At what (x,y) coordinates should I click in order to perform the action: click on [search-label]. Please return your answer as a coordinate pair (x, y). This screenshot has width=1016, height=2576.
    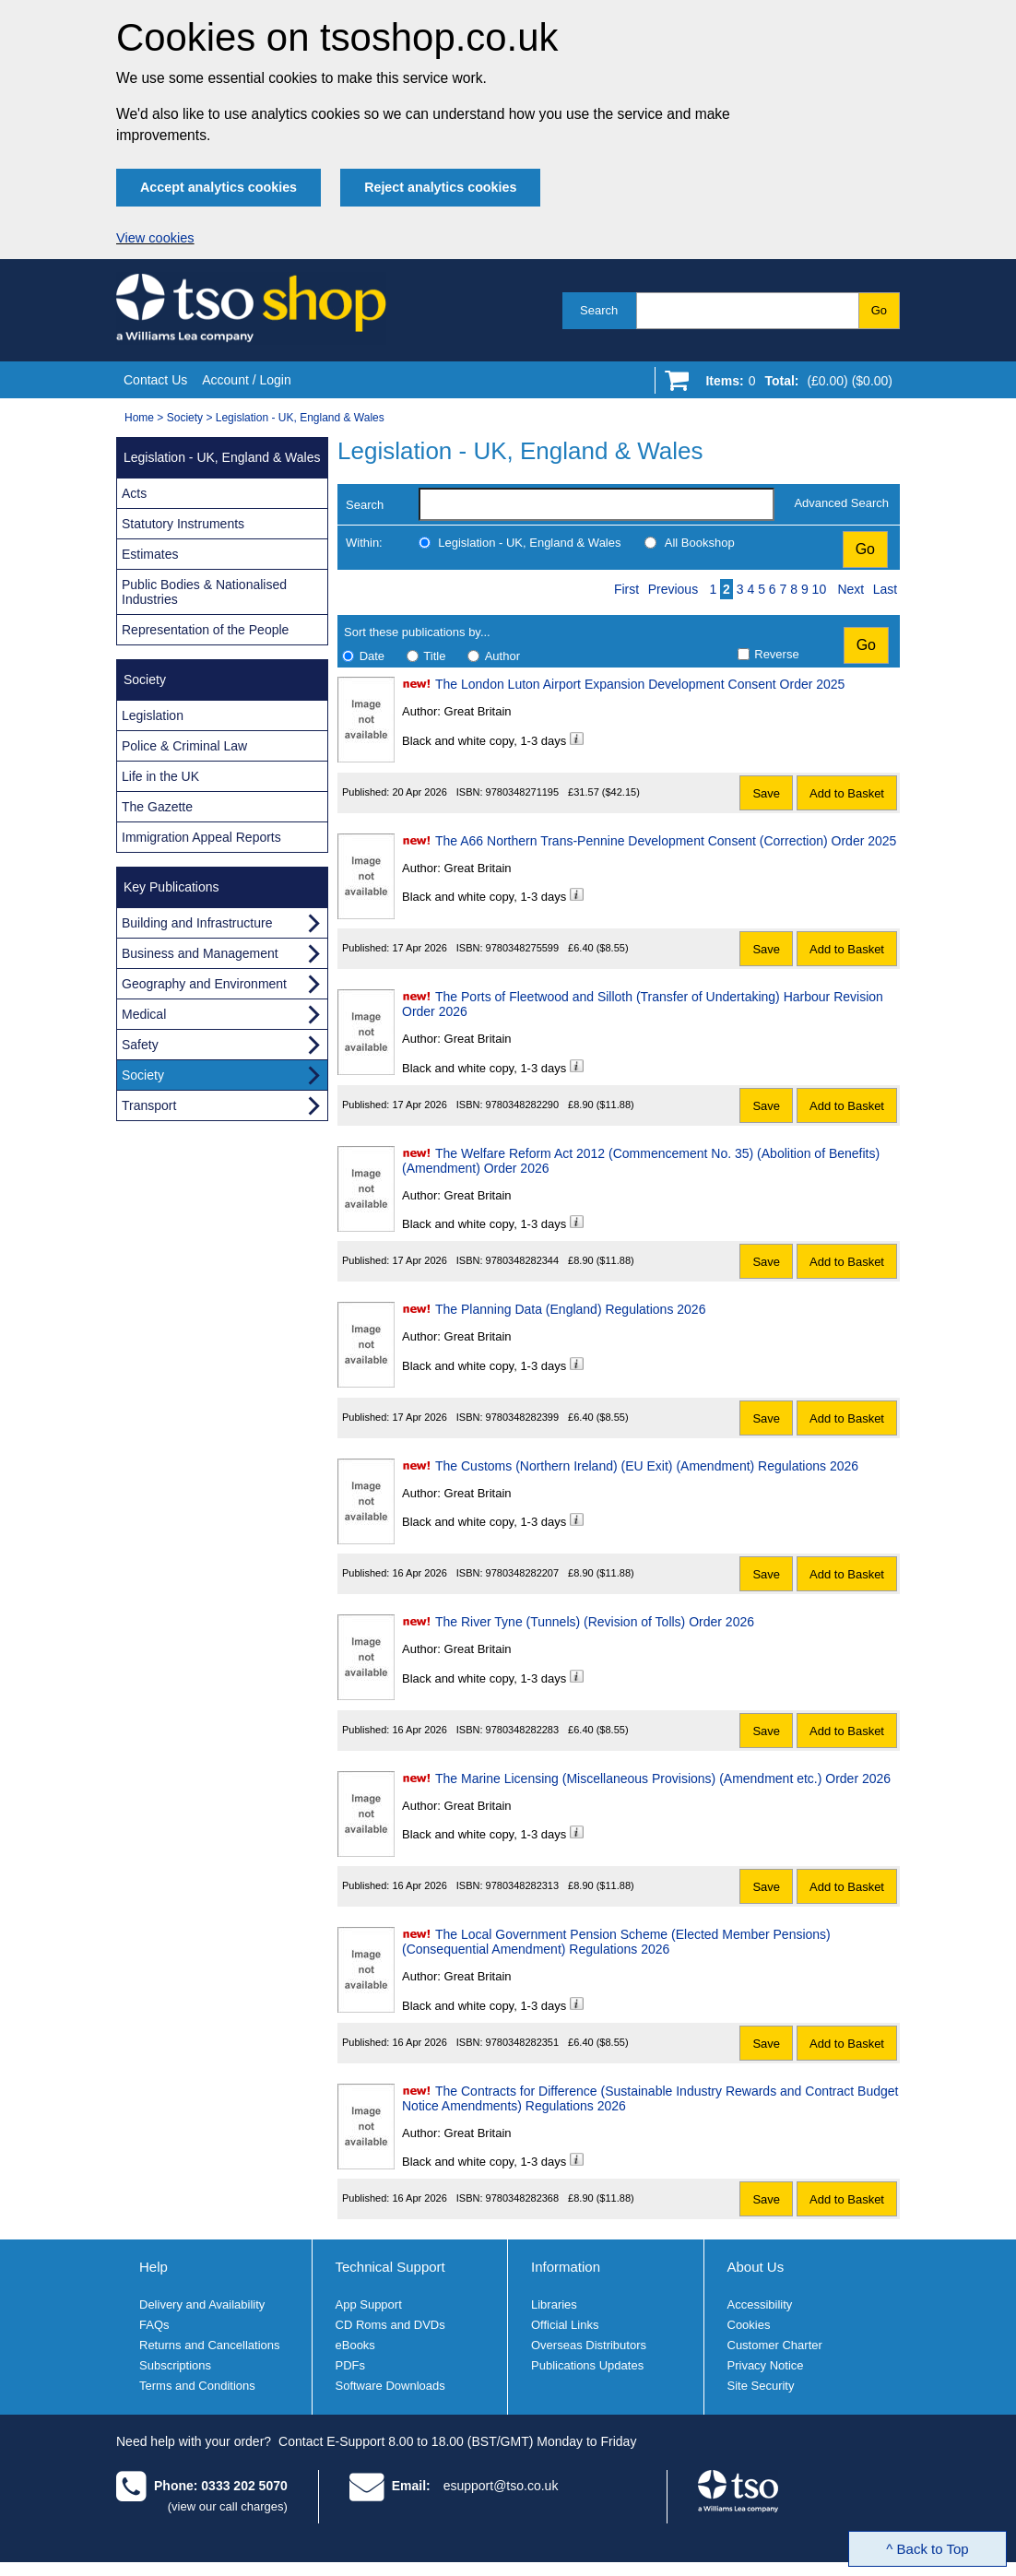
    Looking at the image, I should click on (596, 504).